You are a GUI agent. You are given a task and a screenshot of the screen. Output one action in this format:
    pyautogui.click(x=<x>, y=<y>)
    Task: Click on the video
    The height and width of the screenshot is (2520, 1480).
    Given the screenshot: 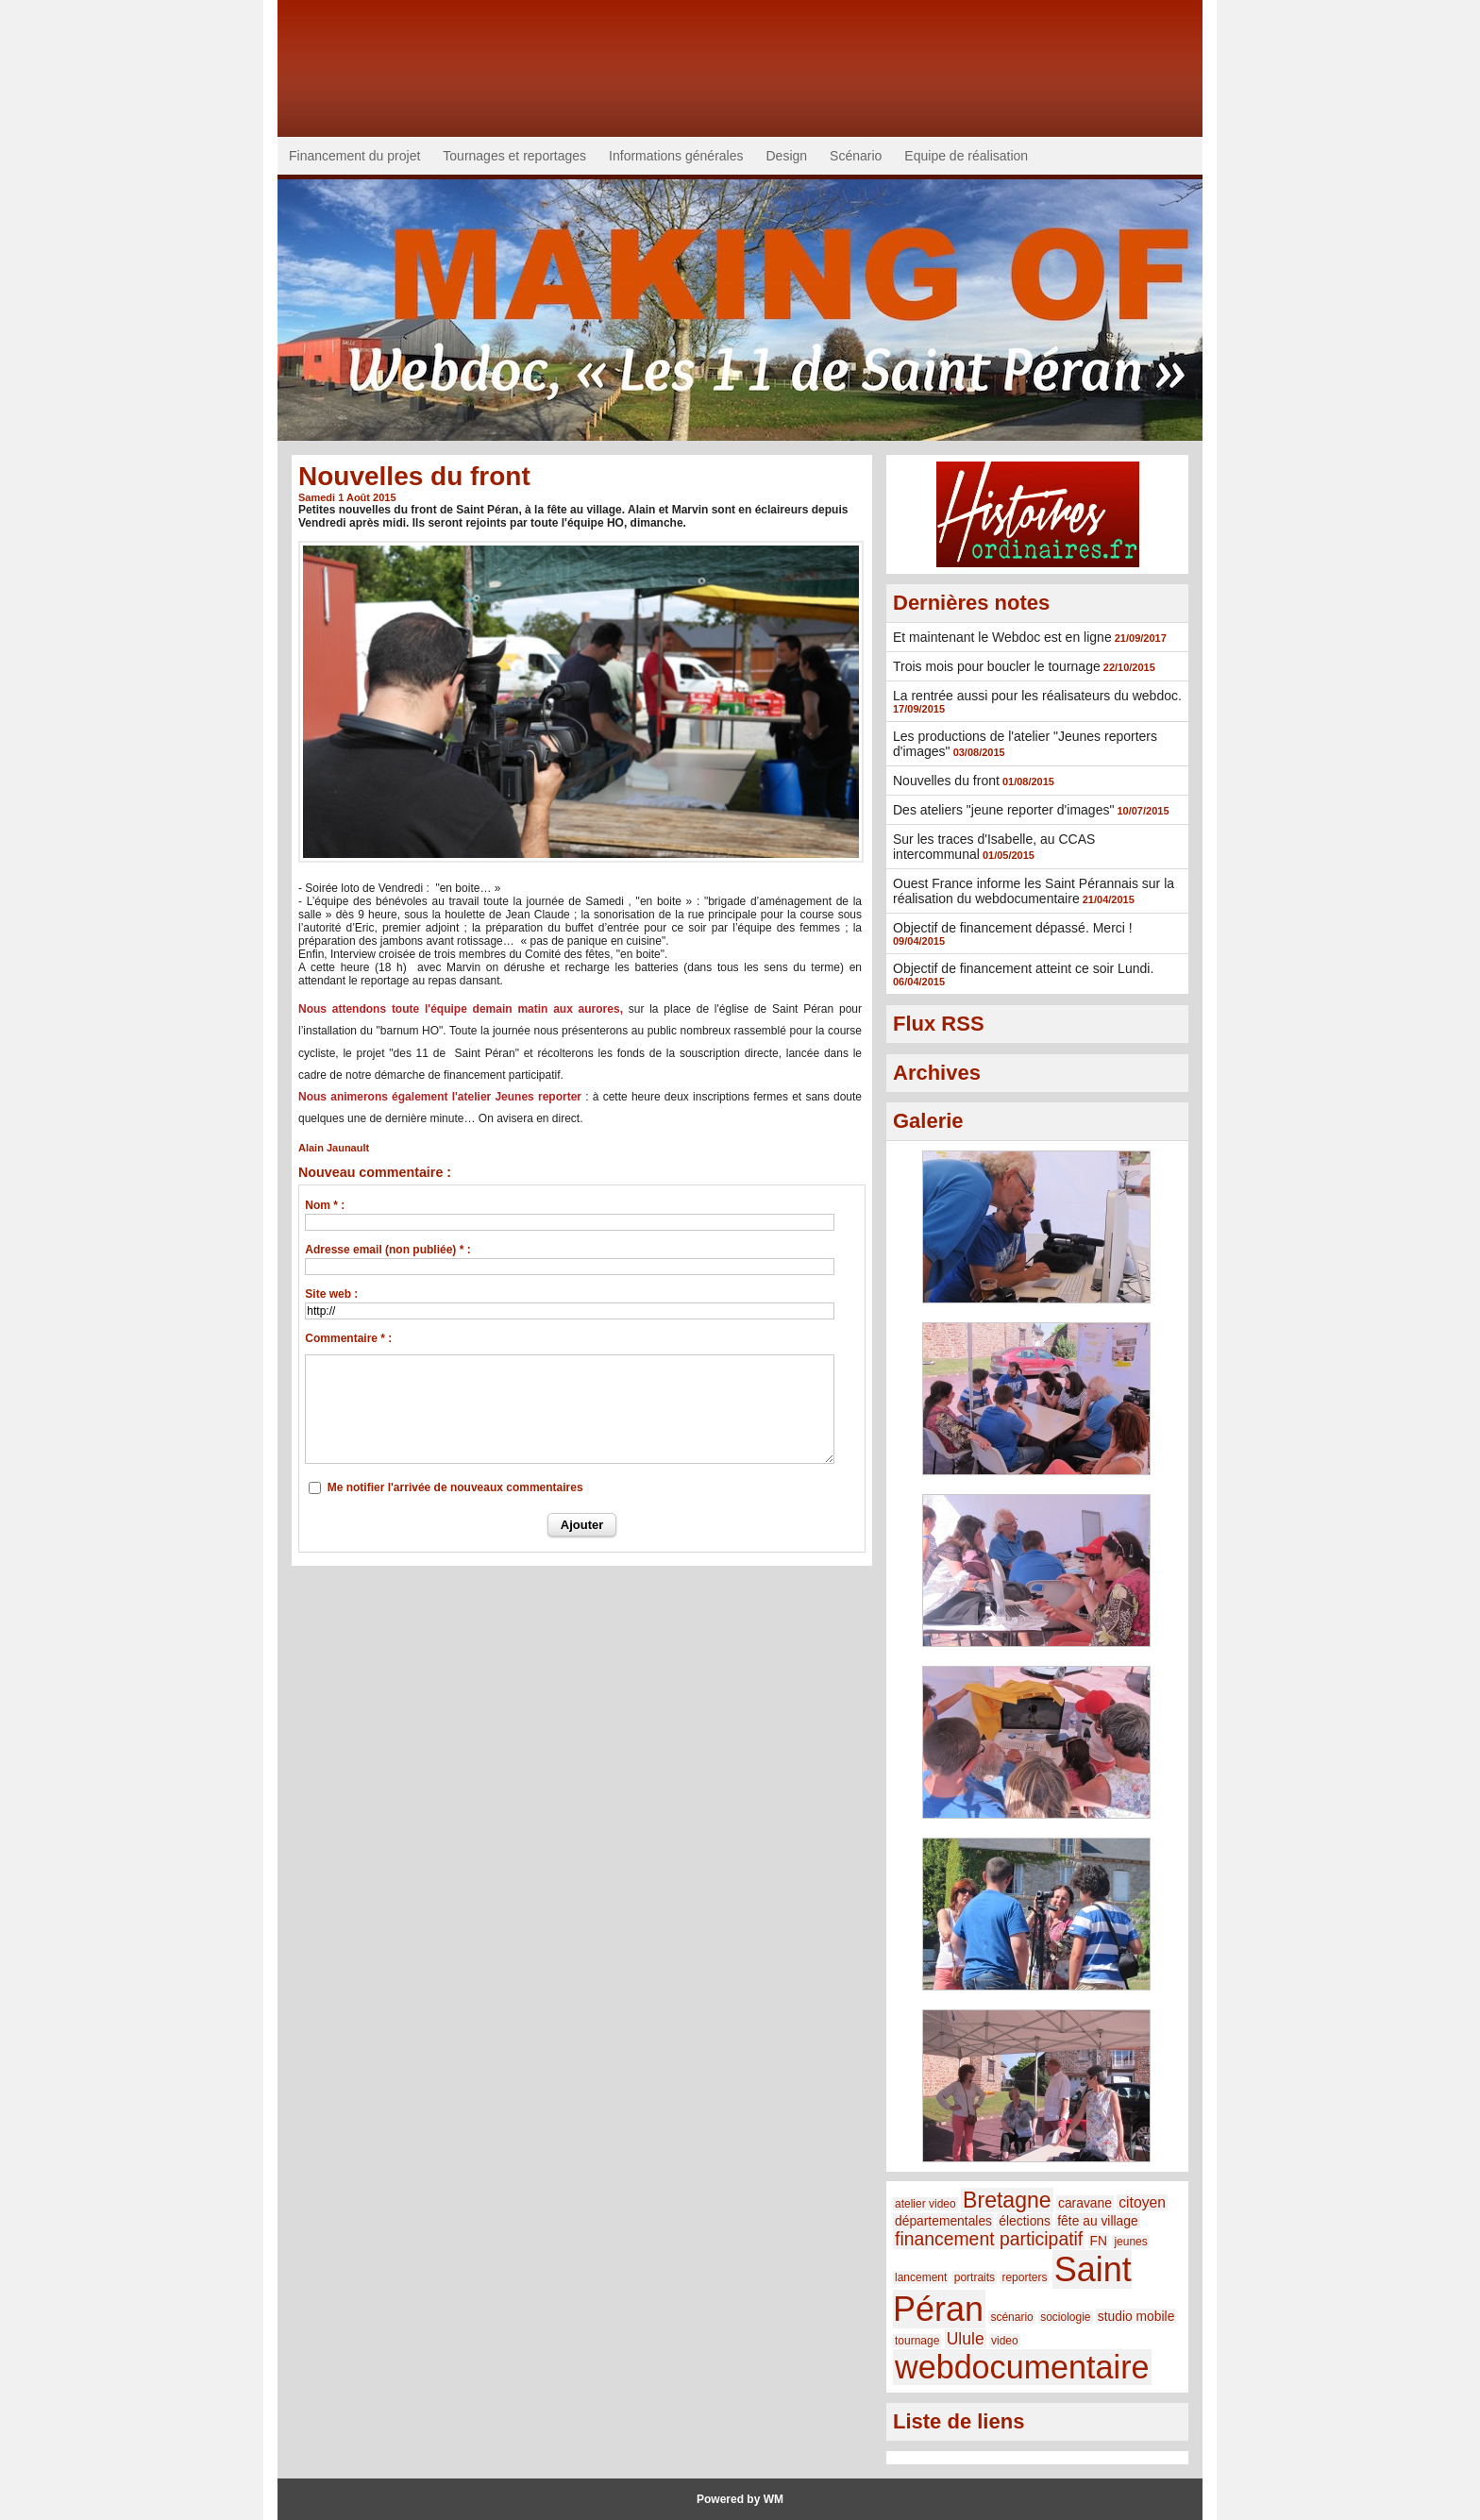 What is the action you would take?
    pyautogui.click(x=1004, y=2340)
    